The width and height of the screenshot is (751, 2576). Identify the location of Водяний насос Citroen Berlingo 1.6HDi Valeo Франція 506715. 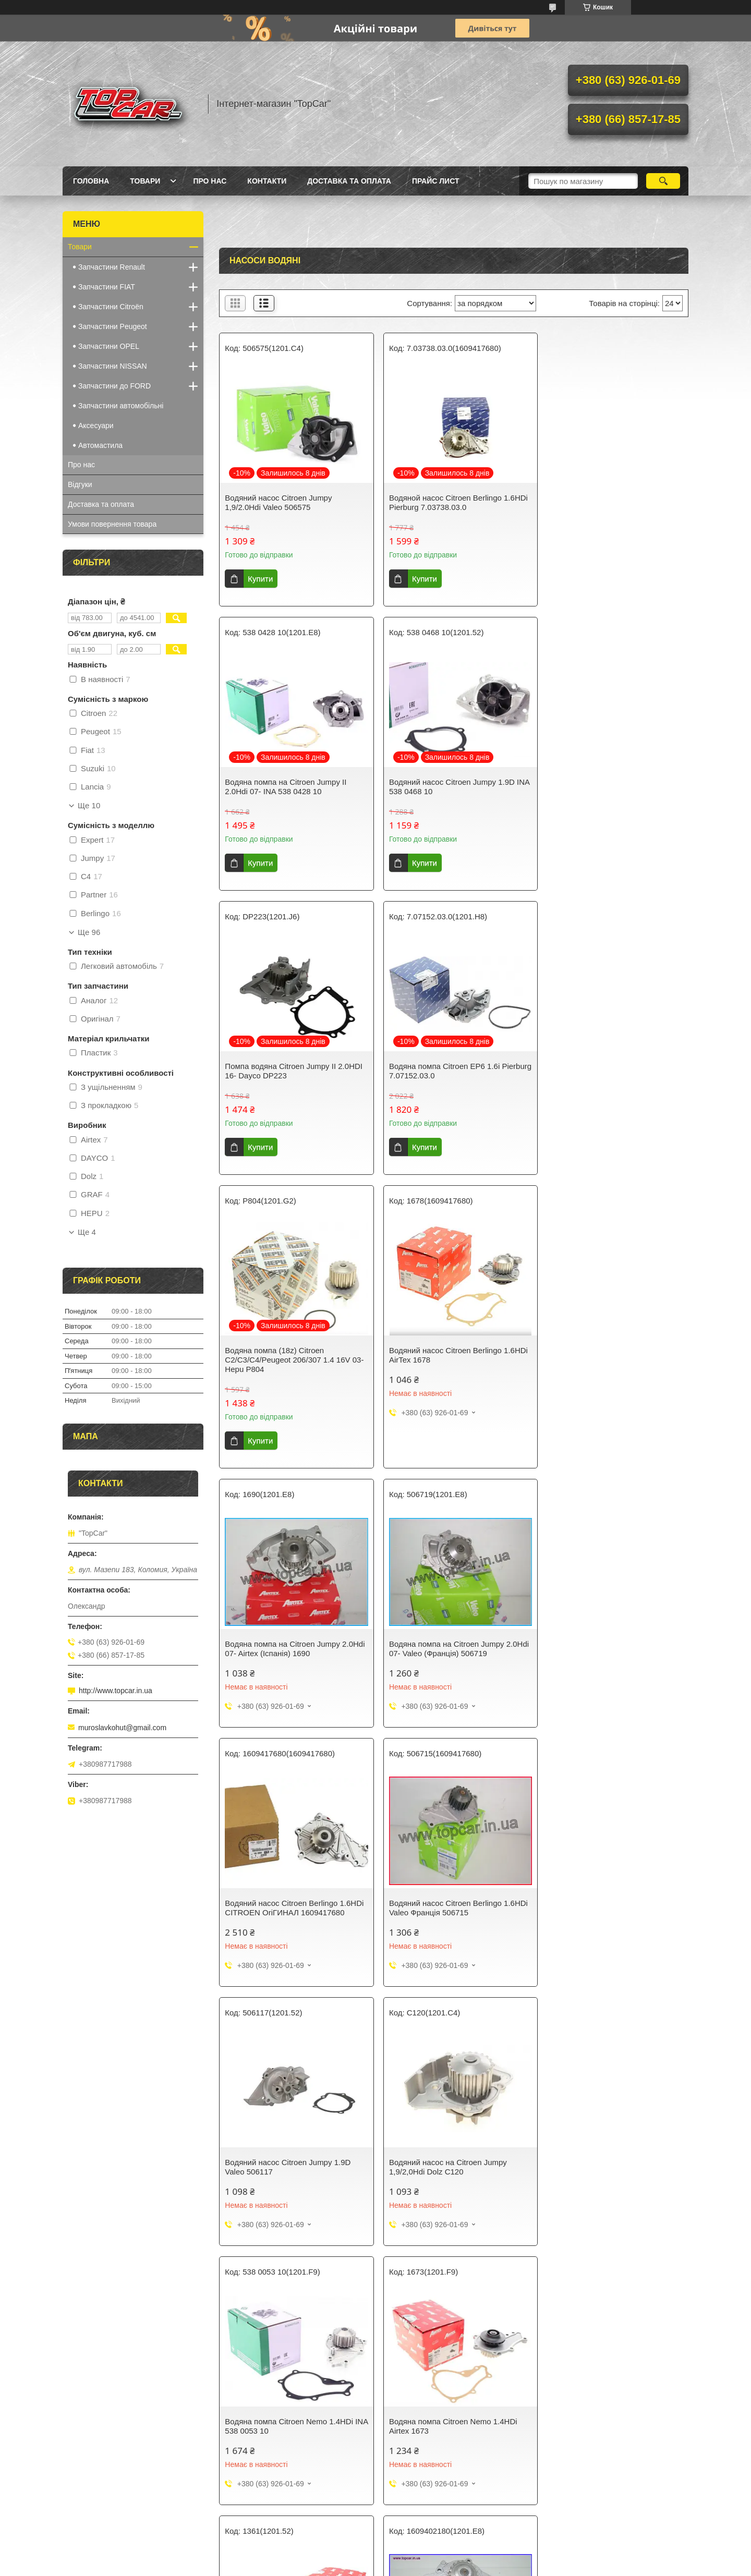
(600, 1364).